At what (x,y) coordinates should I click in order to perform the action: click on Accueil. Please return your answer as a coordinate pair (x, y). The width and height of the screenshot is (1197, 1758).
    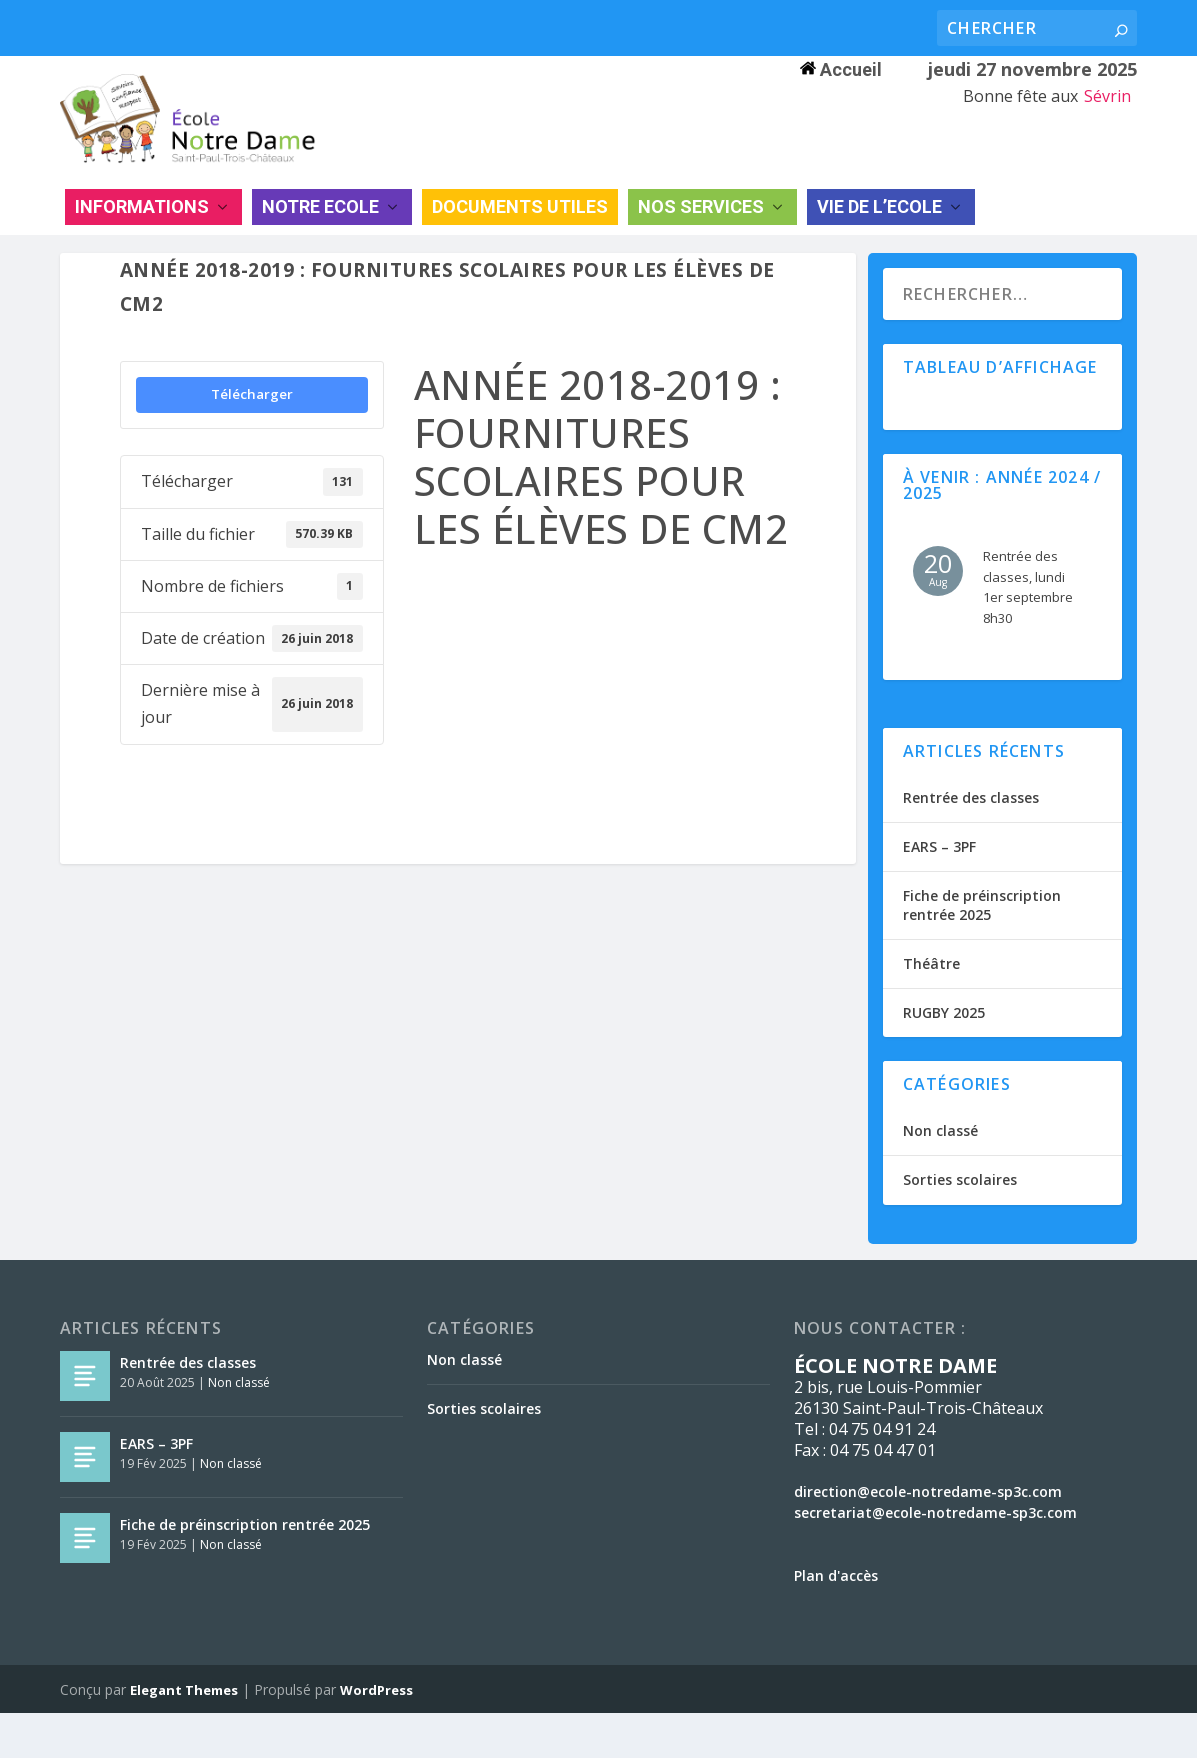
    Looking at the image, I should click on (841, 69).